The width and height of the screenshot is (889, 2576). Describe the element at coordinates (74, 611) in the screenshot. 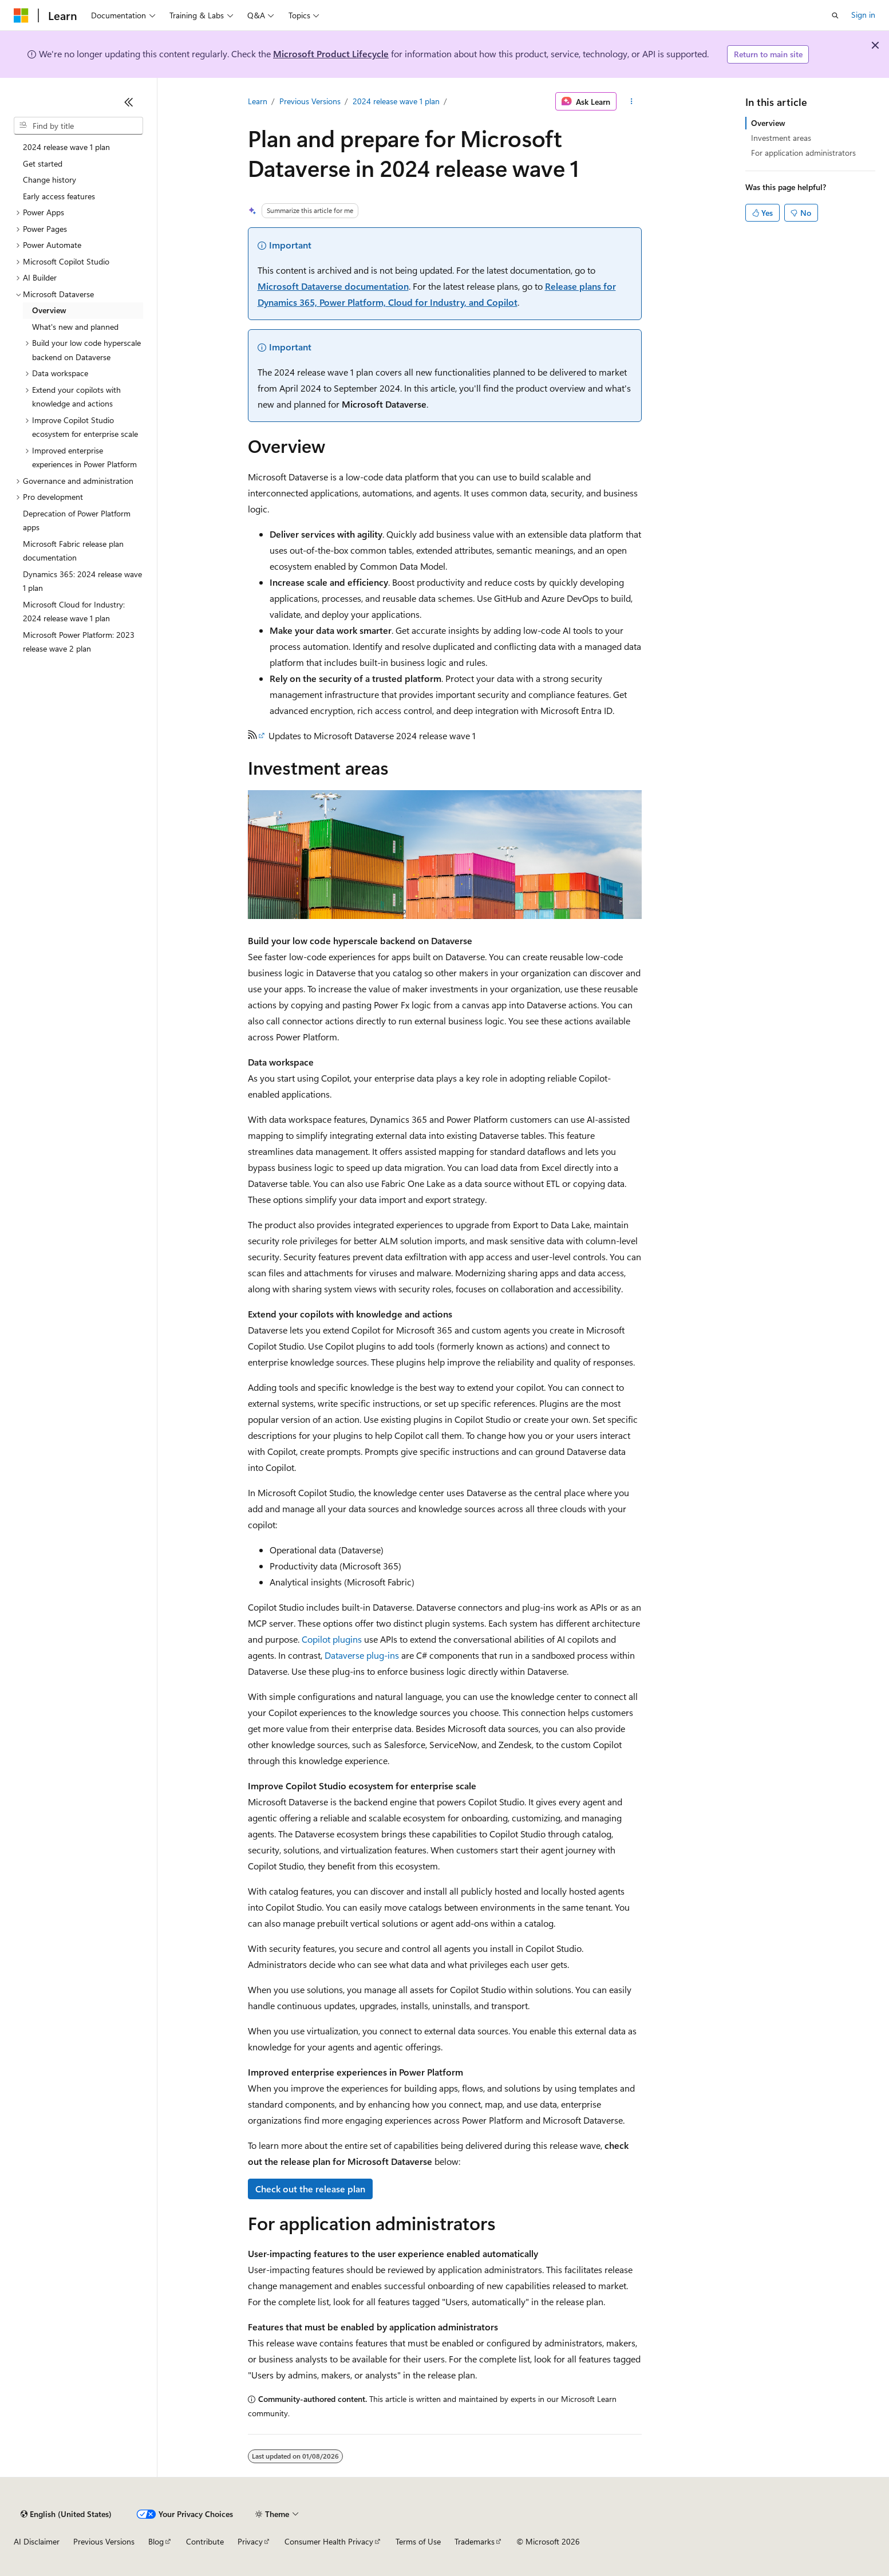

I see `Microsoft Cloud for Industry: 2024 release wave 1 plan [treeitem]` at that location.